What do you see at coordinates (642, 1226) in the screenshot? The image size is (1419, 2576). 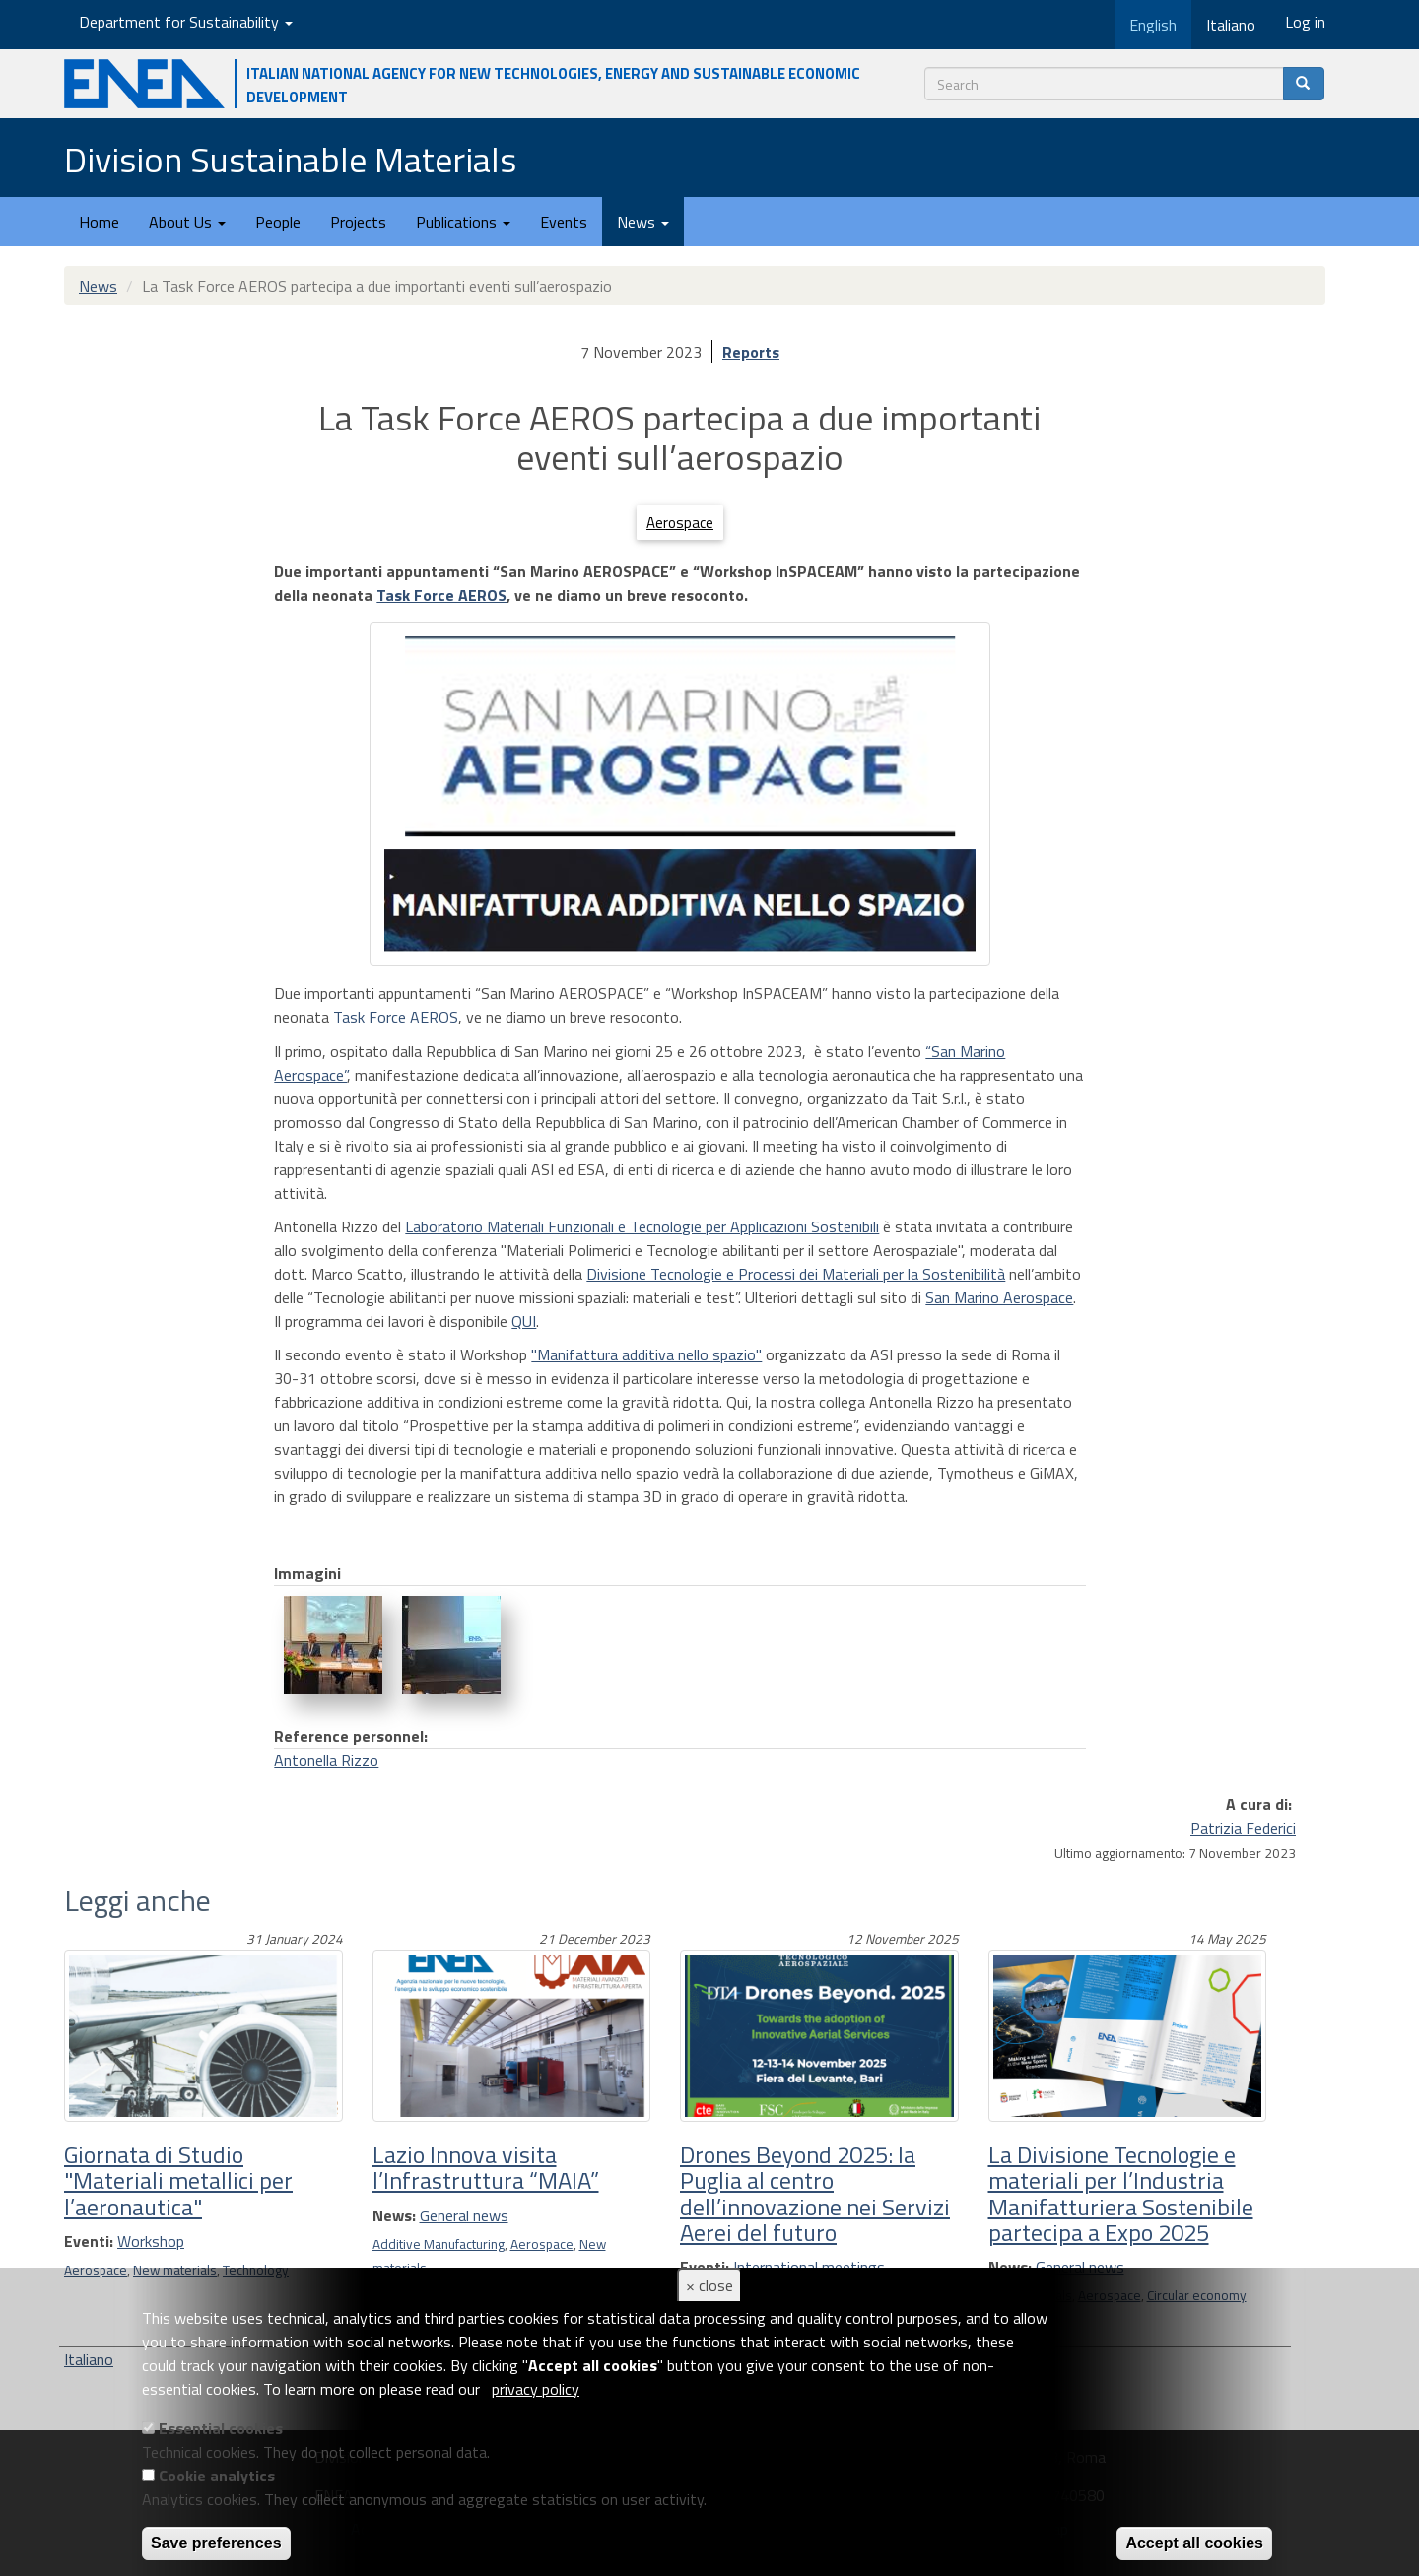 I see `Laboratorio Materiali Funzionali e Tecnologie per Applicazioni Sostenibili` at bounding box center [642, 1226].